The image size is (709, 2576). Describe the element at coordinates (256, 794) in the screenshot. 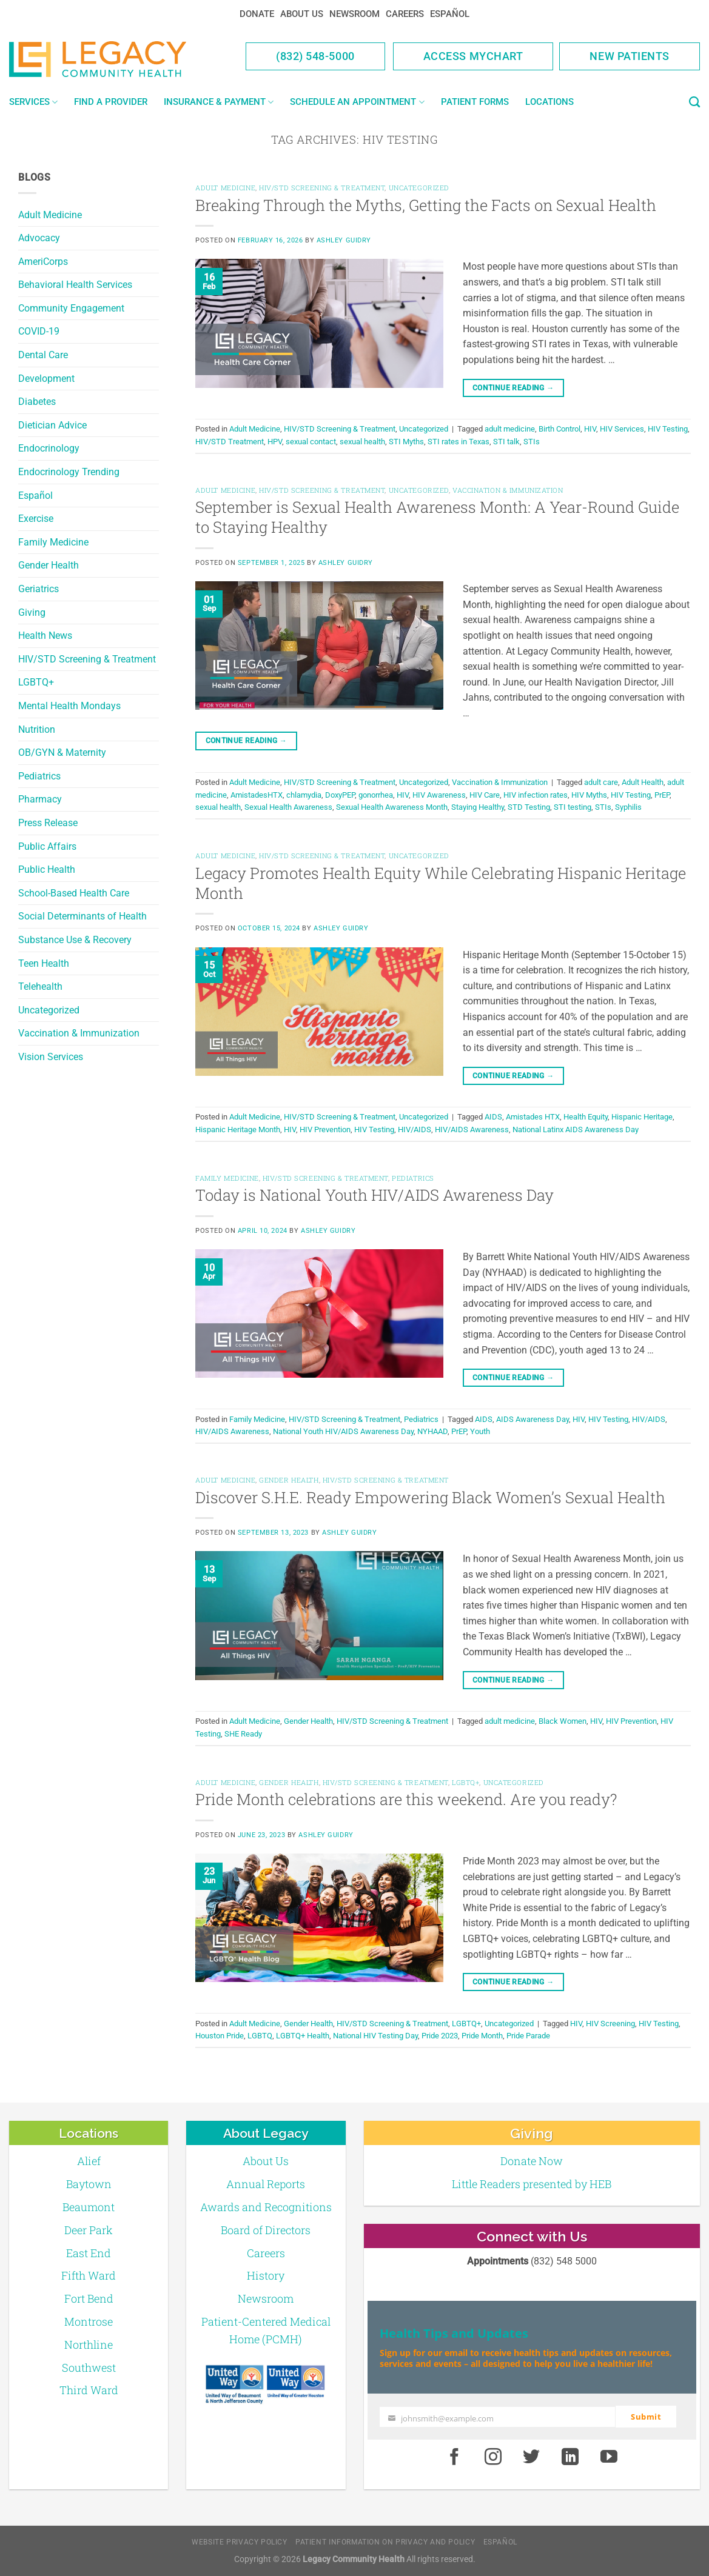

I see `AmistadesHTX` at that location.